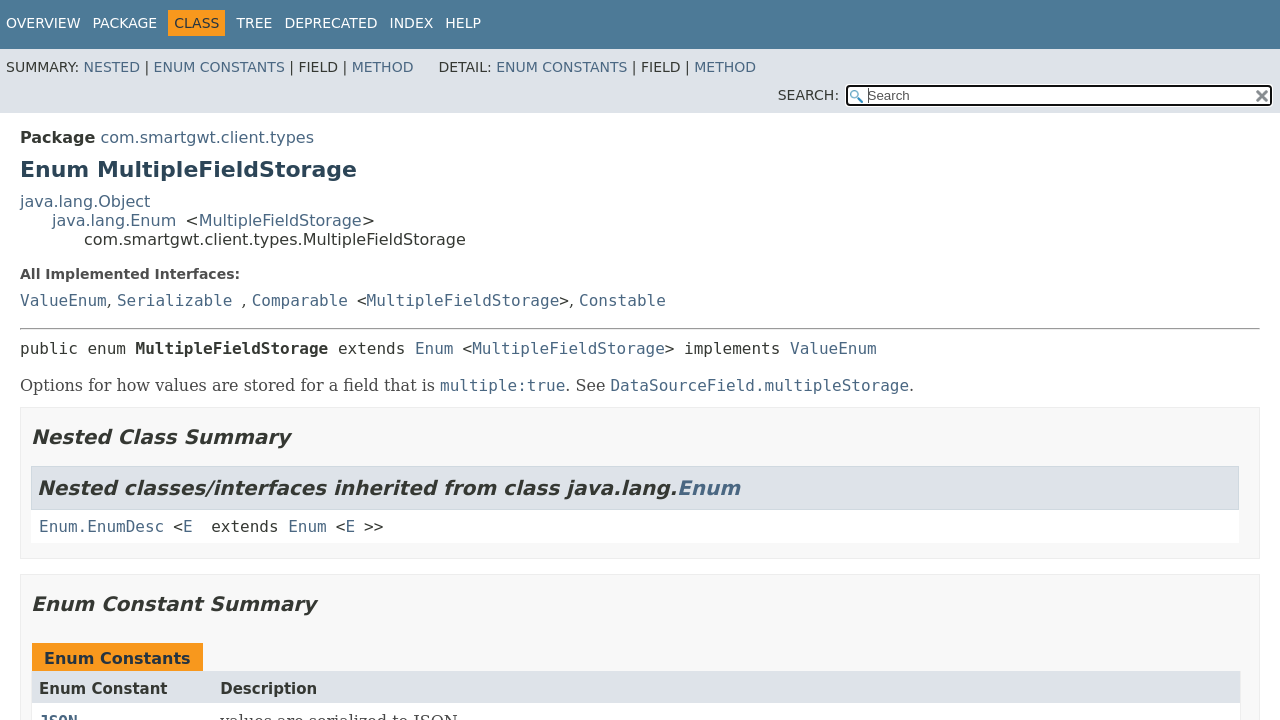 Image resolution: width=1280 pixels, height=720 pixels. Describe the element at coordinates (254, 23) in the screenshot. I see `Tree` at that location.